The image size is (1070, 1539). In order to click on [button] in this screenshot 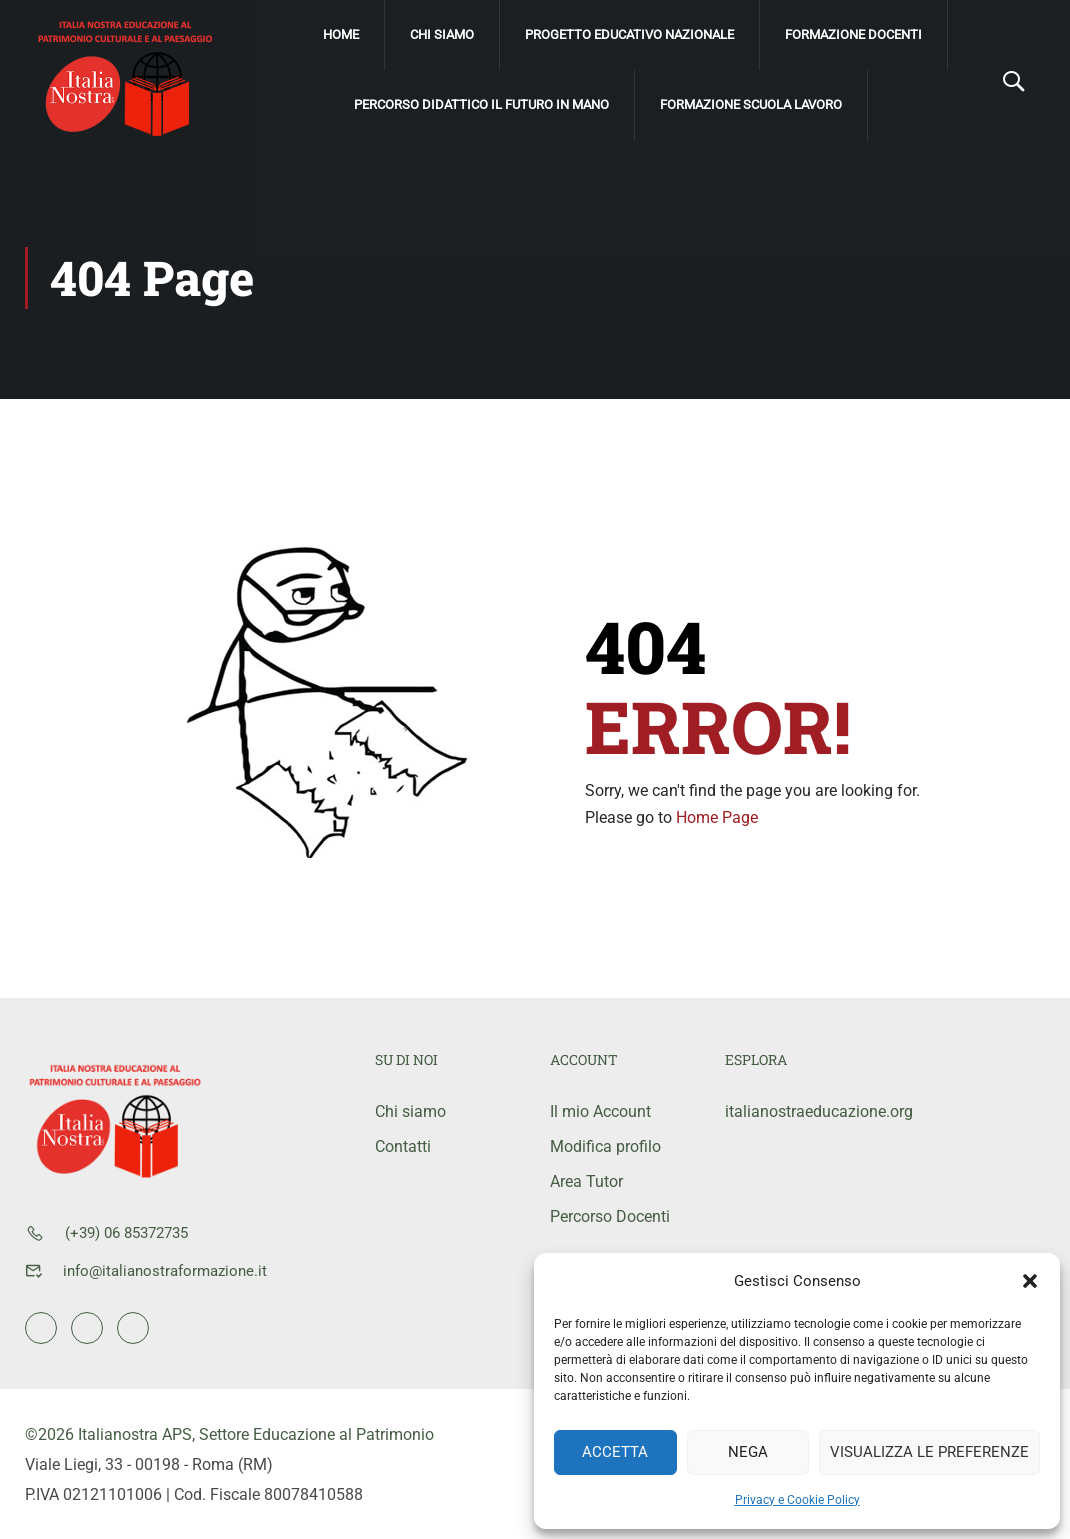, I will do `click(1030, 1281)`.